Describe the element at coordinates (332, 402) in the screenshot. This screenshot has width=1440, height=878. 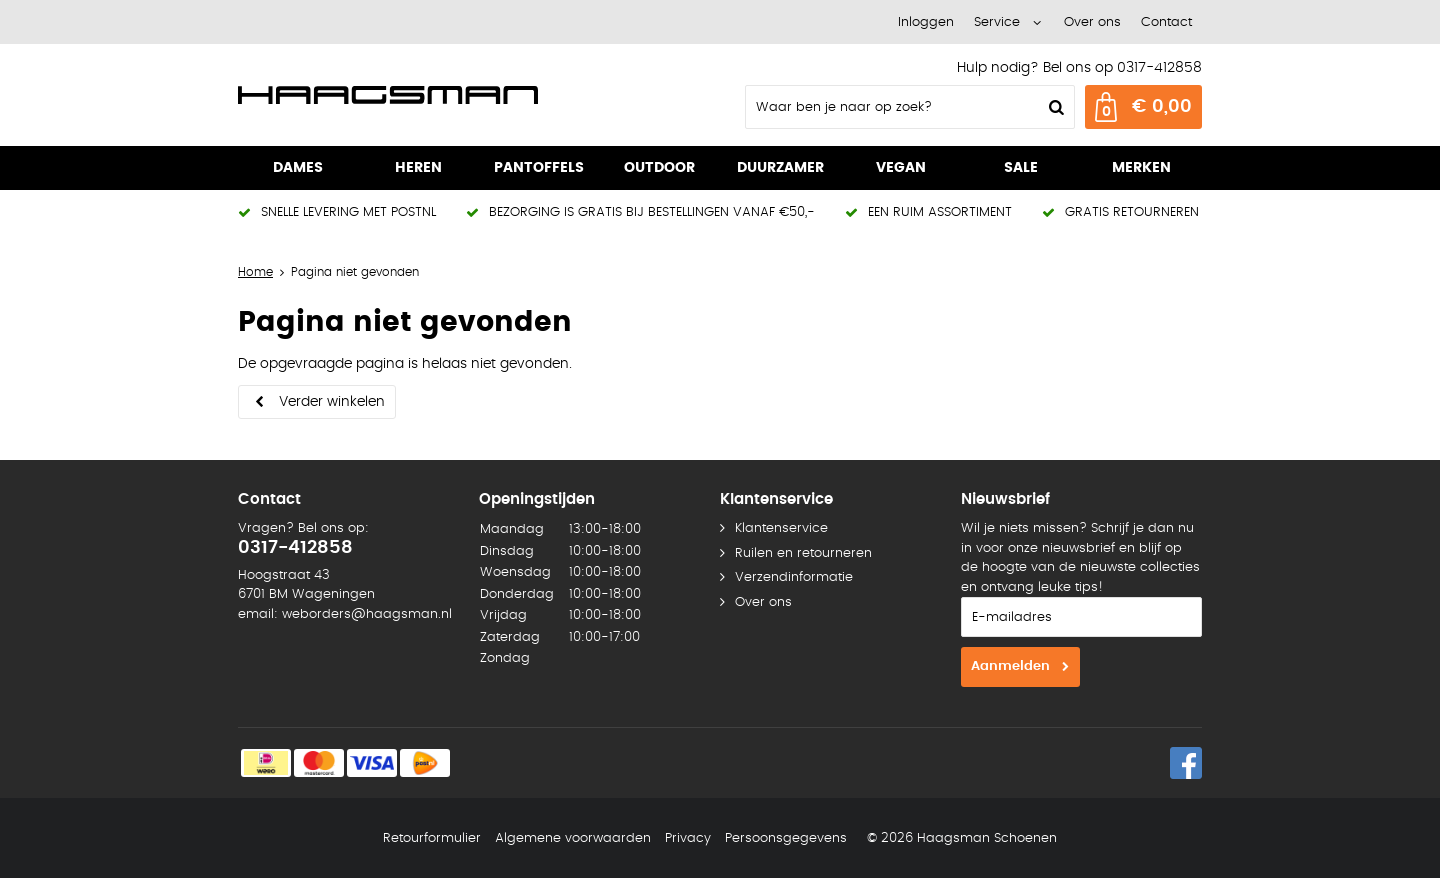
I see `Verder winkelen` at that location.